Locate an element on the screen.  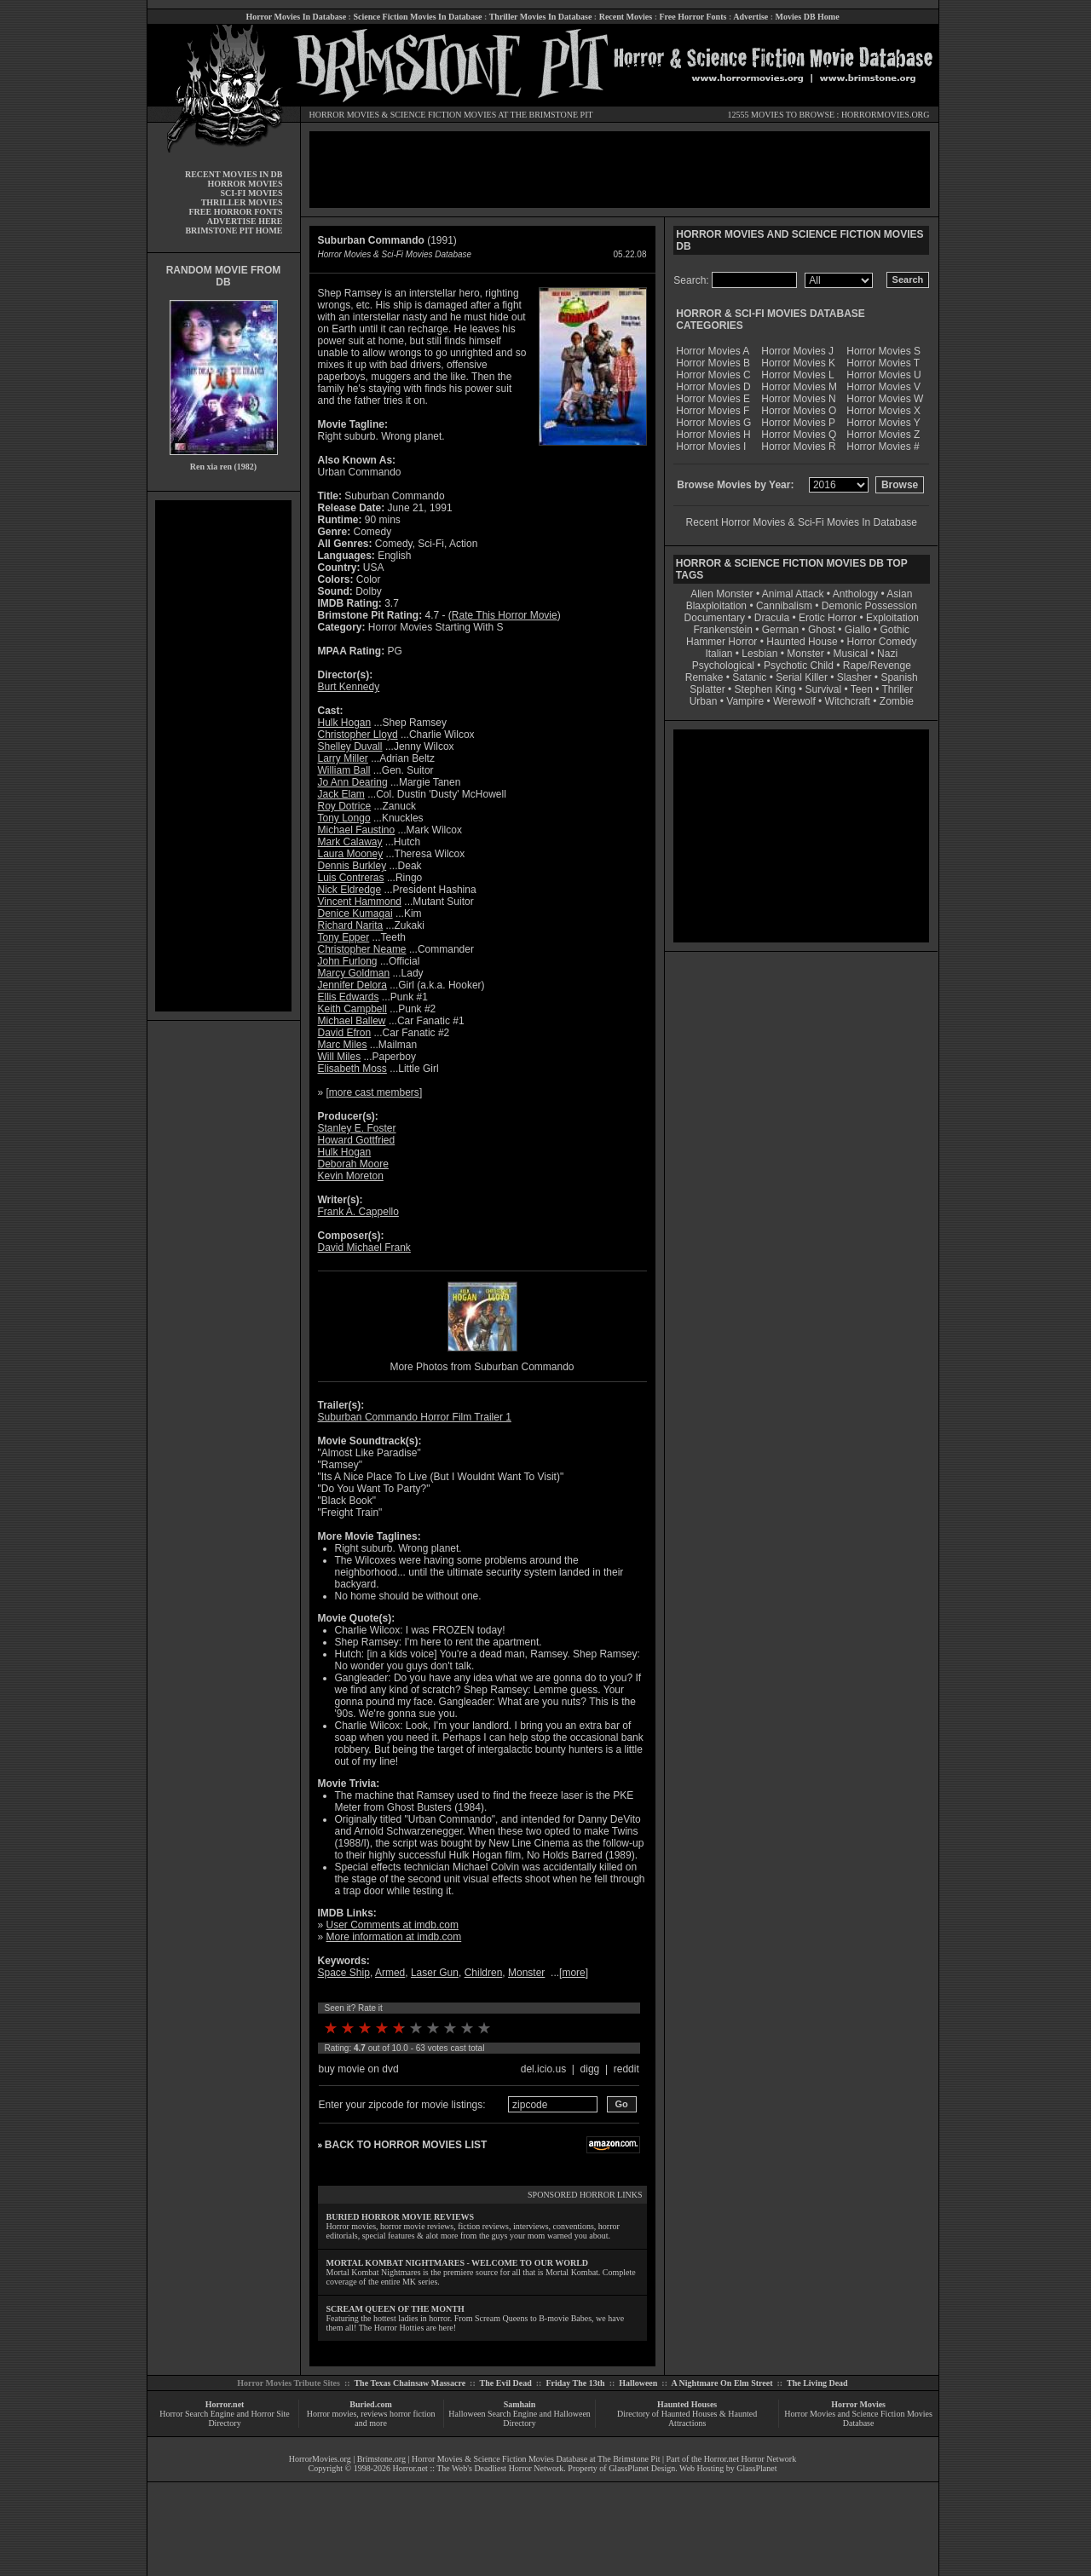
Michael Ballew is located at coordinates (352, 1021).